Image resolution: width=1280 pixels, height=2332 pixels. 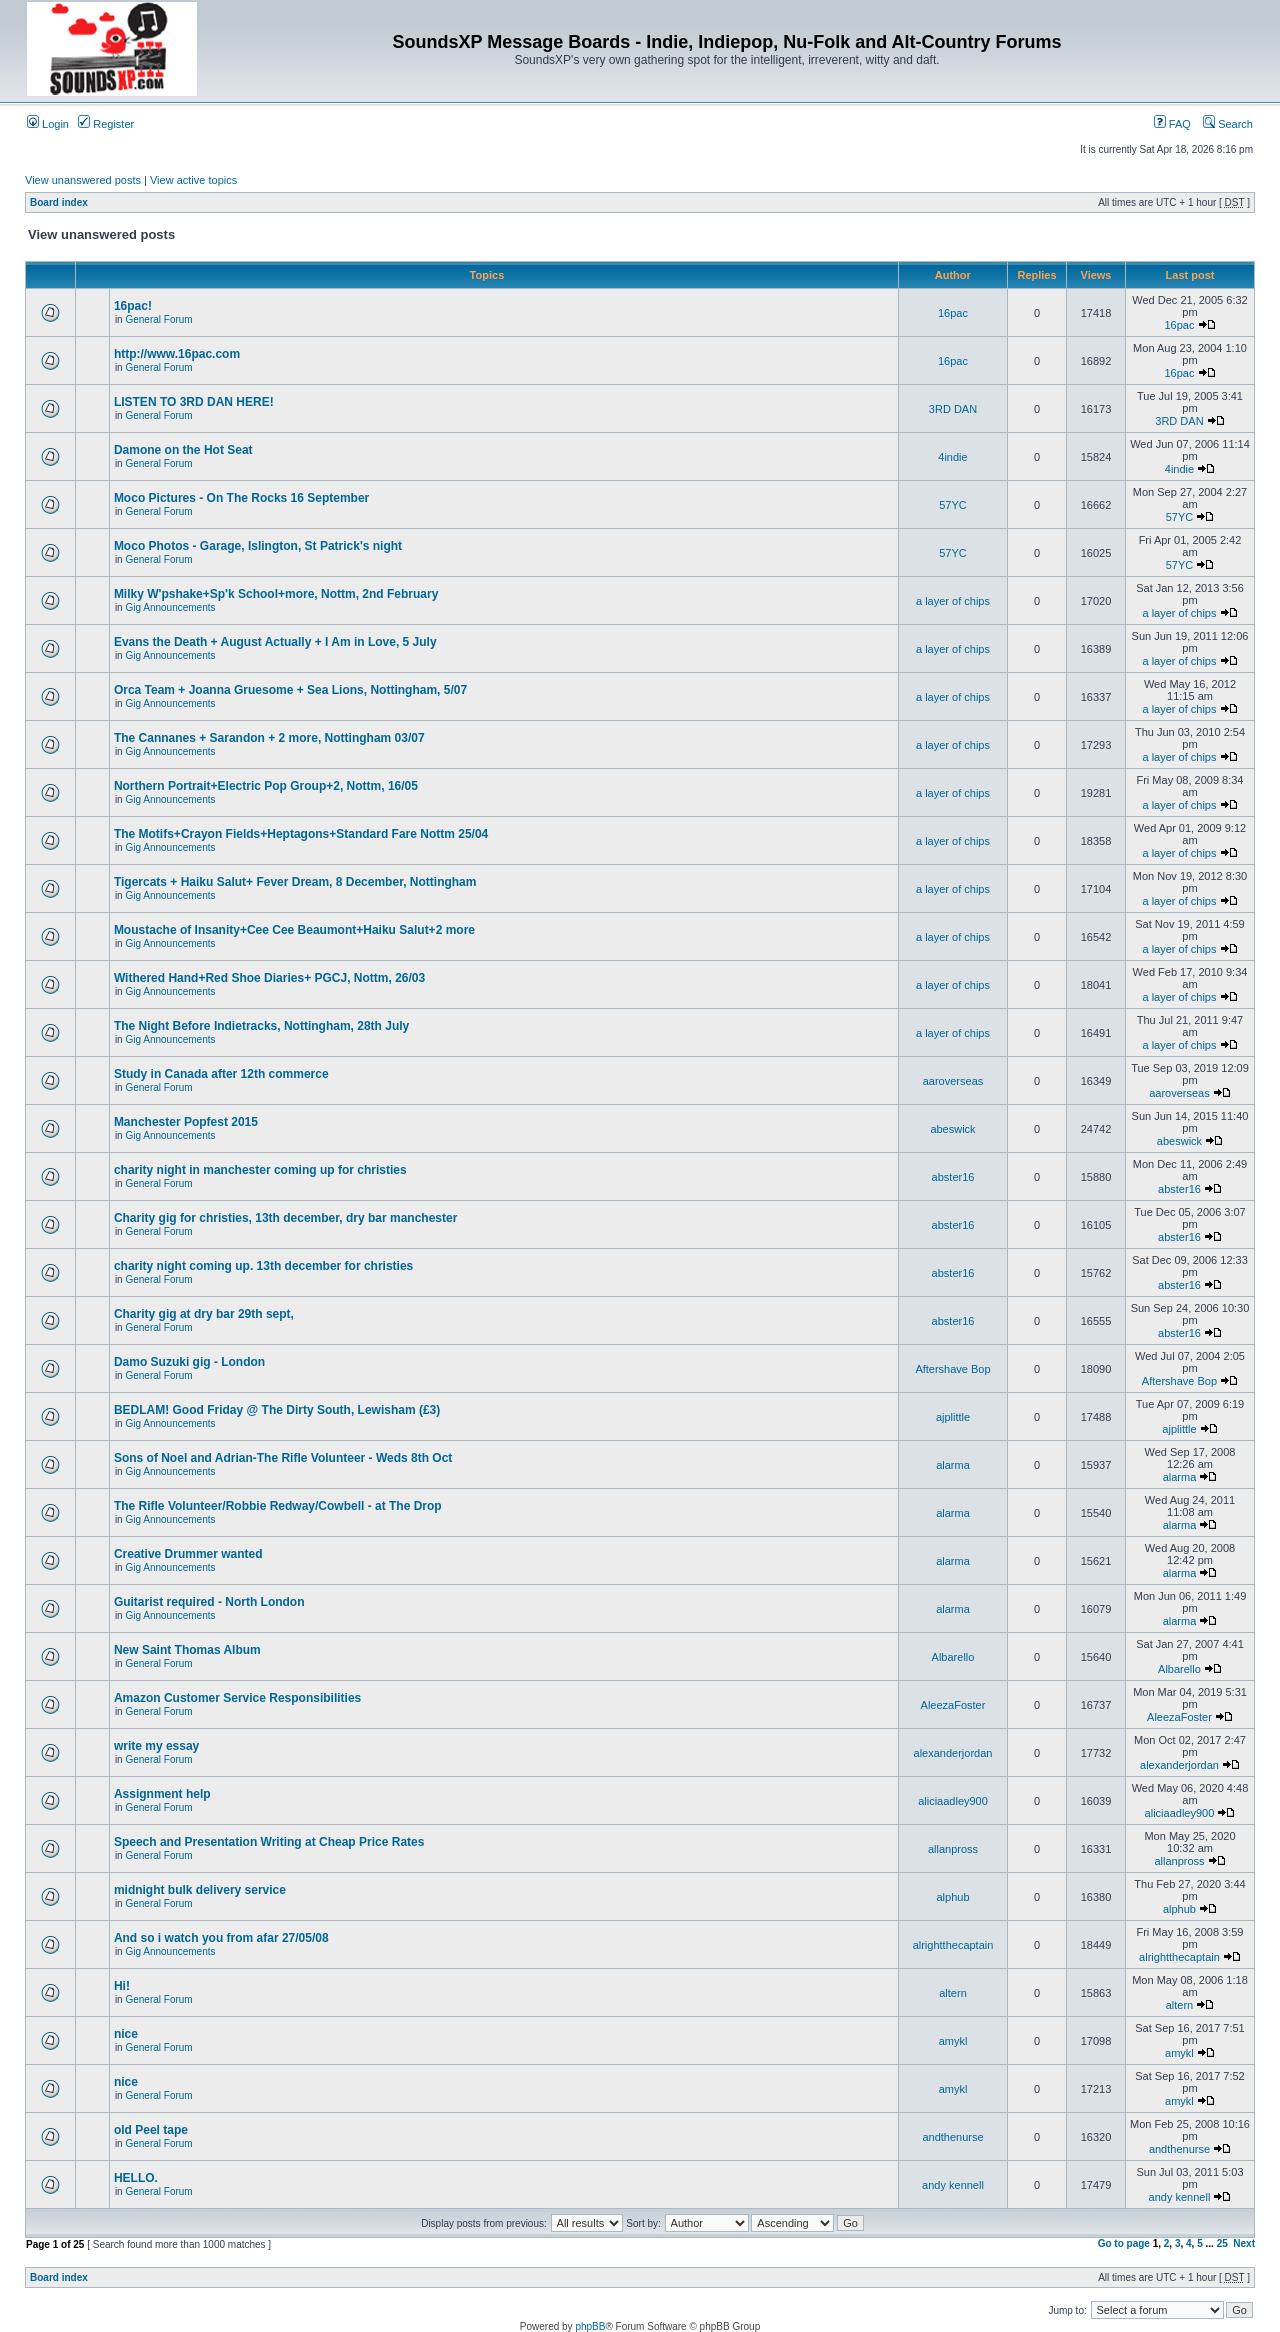 I want to click on andthenurse, so click(x=952, y=2137).